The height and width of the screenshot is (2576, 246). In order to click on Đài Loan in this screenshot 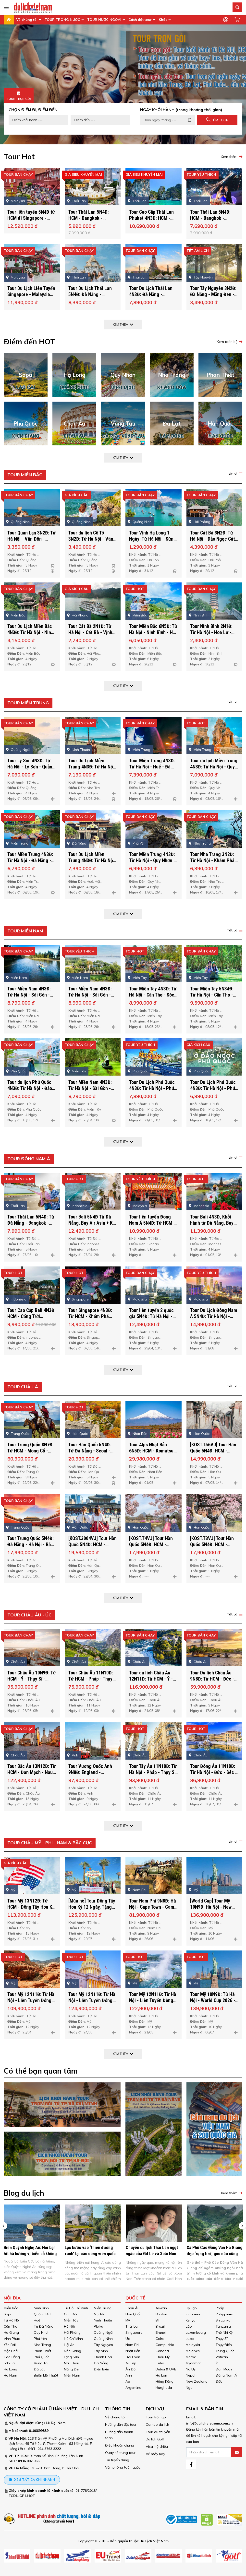, I will do `click(132, 2357)`.